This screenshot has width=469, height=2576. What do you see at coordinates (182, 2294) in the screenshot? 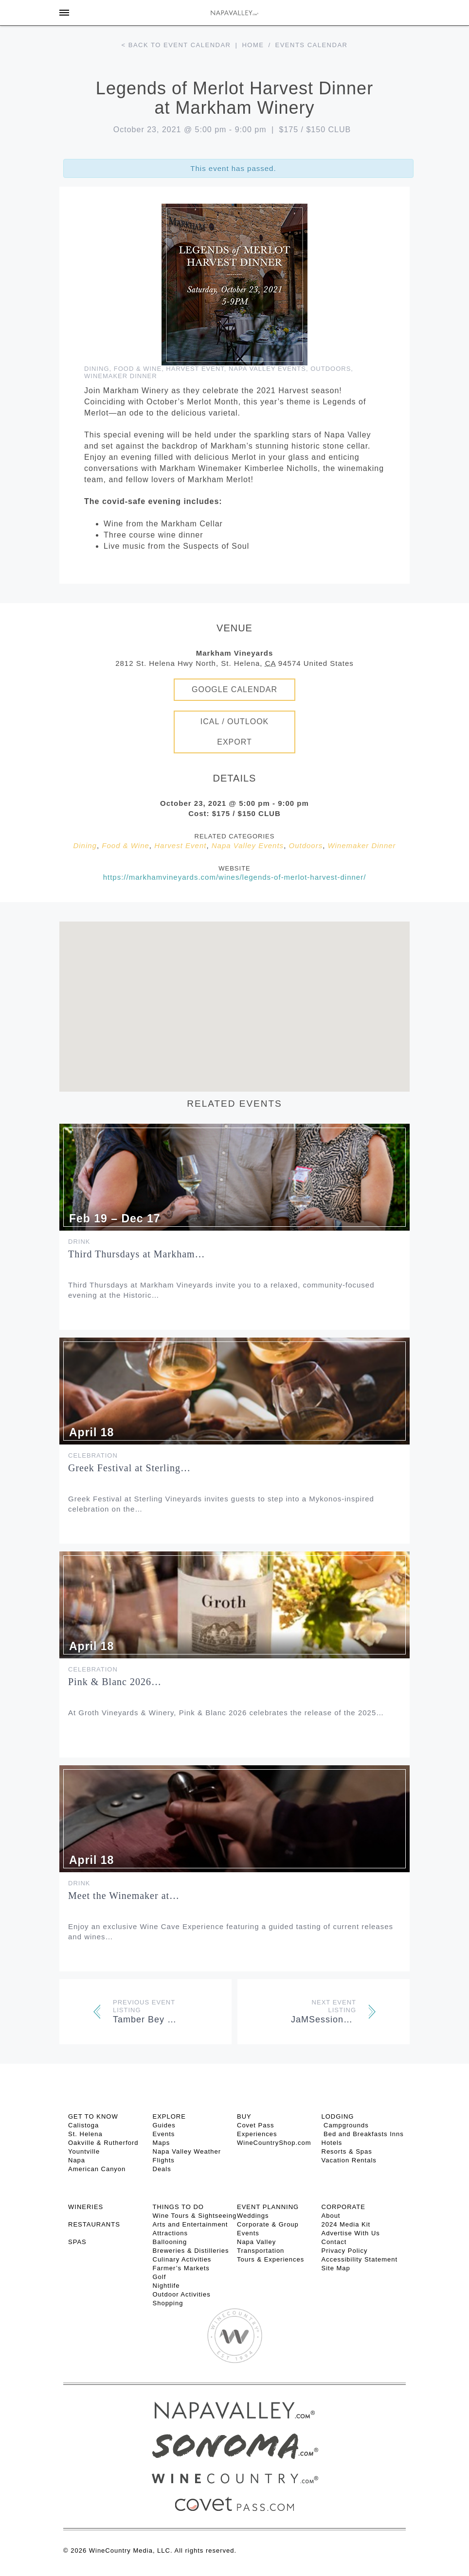
I see `Outdoor Activities` at bounding box center [182, 2294].